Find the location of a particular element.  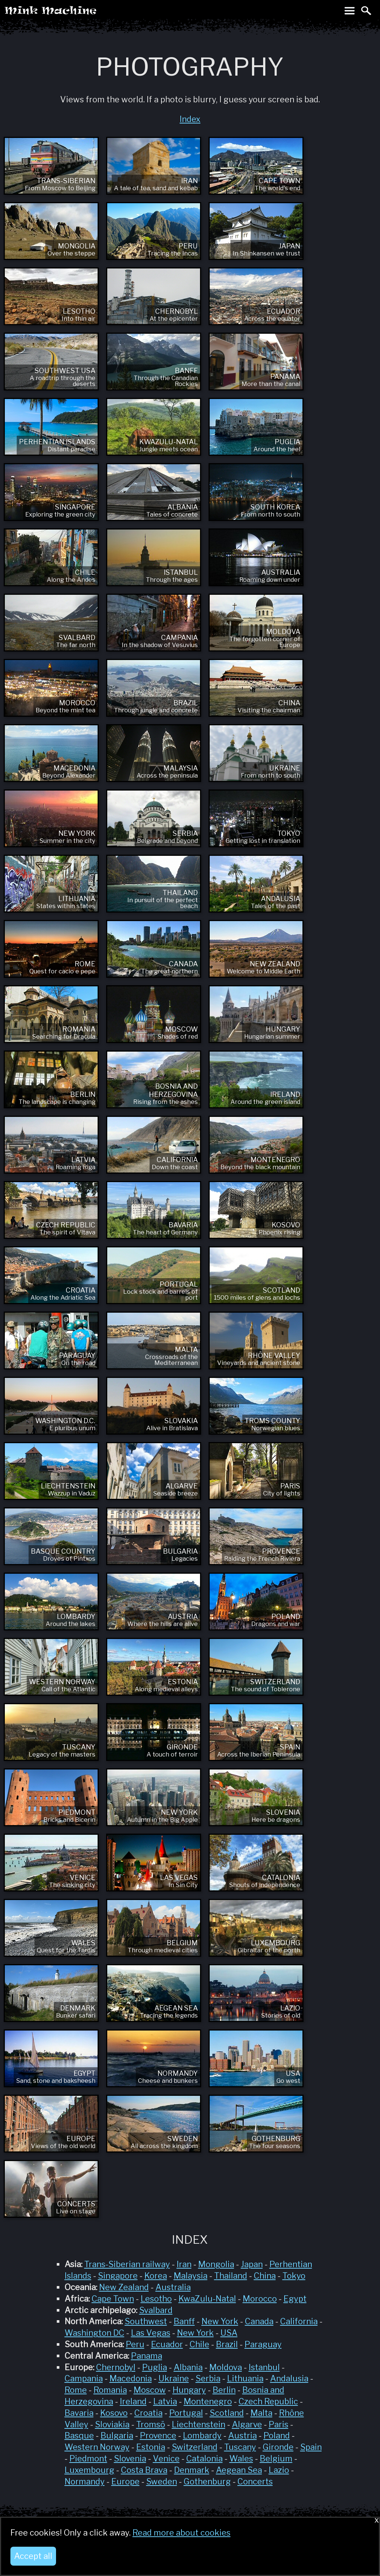

Japan is located at coordinates (252, 2264).